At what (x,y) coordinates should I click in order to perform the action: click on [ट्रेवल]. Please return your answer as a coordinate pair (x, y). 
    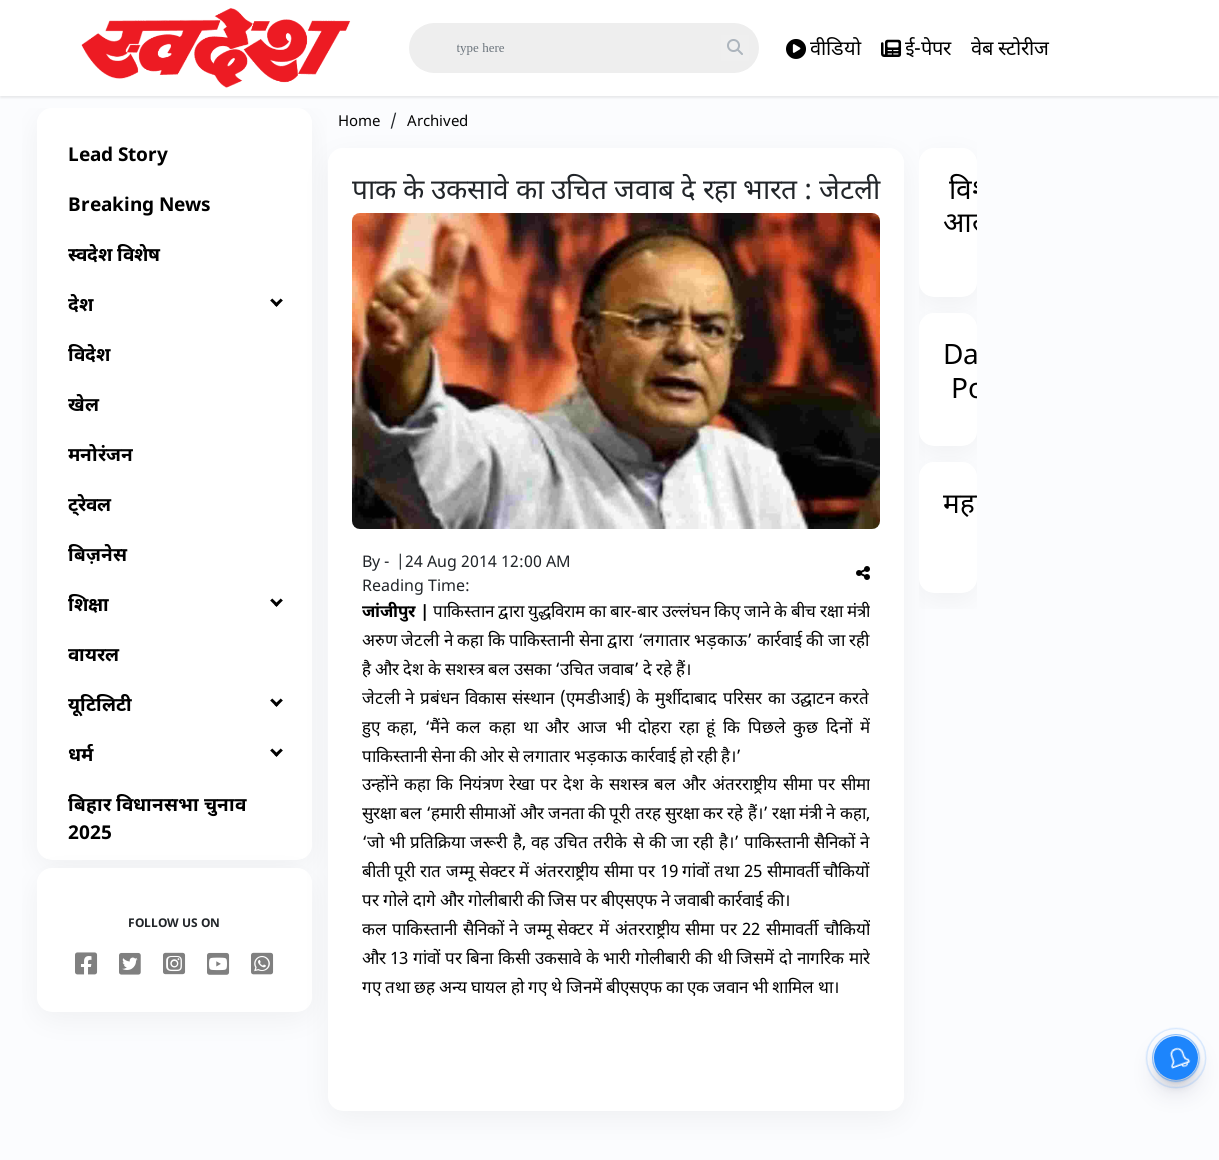
    Looking at the image, I should click on (174, 526).